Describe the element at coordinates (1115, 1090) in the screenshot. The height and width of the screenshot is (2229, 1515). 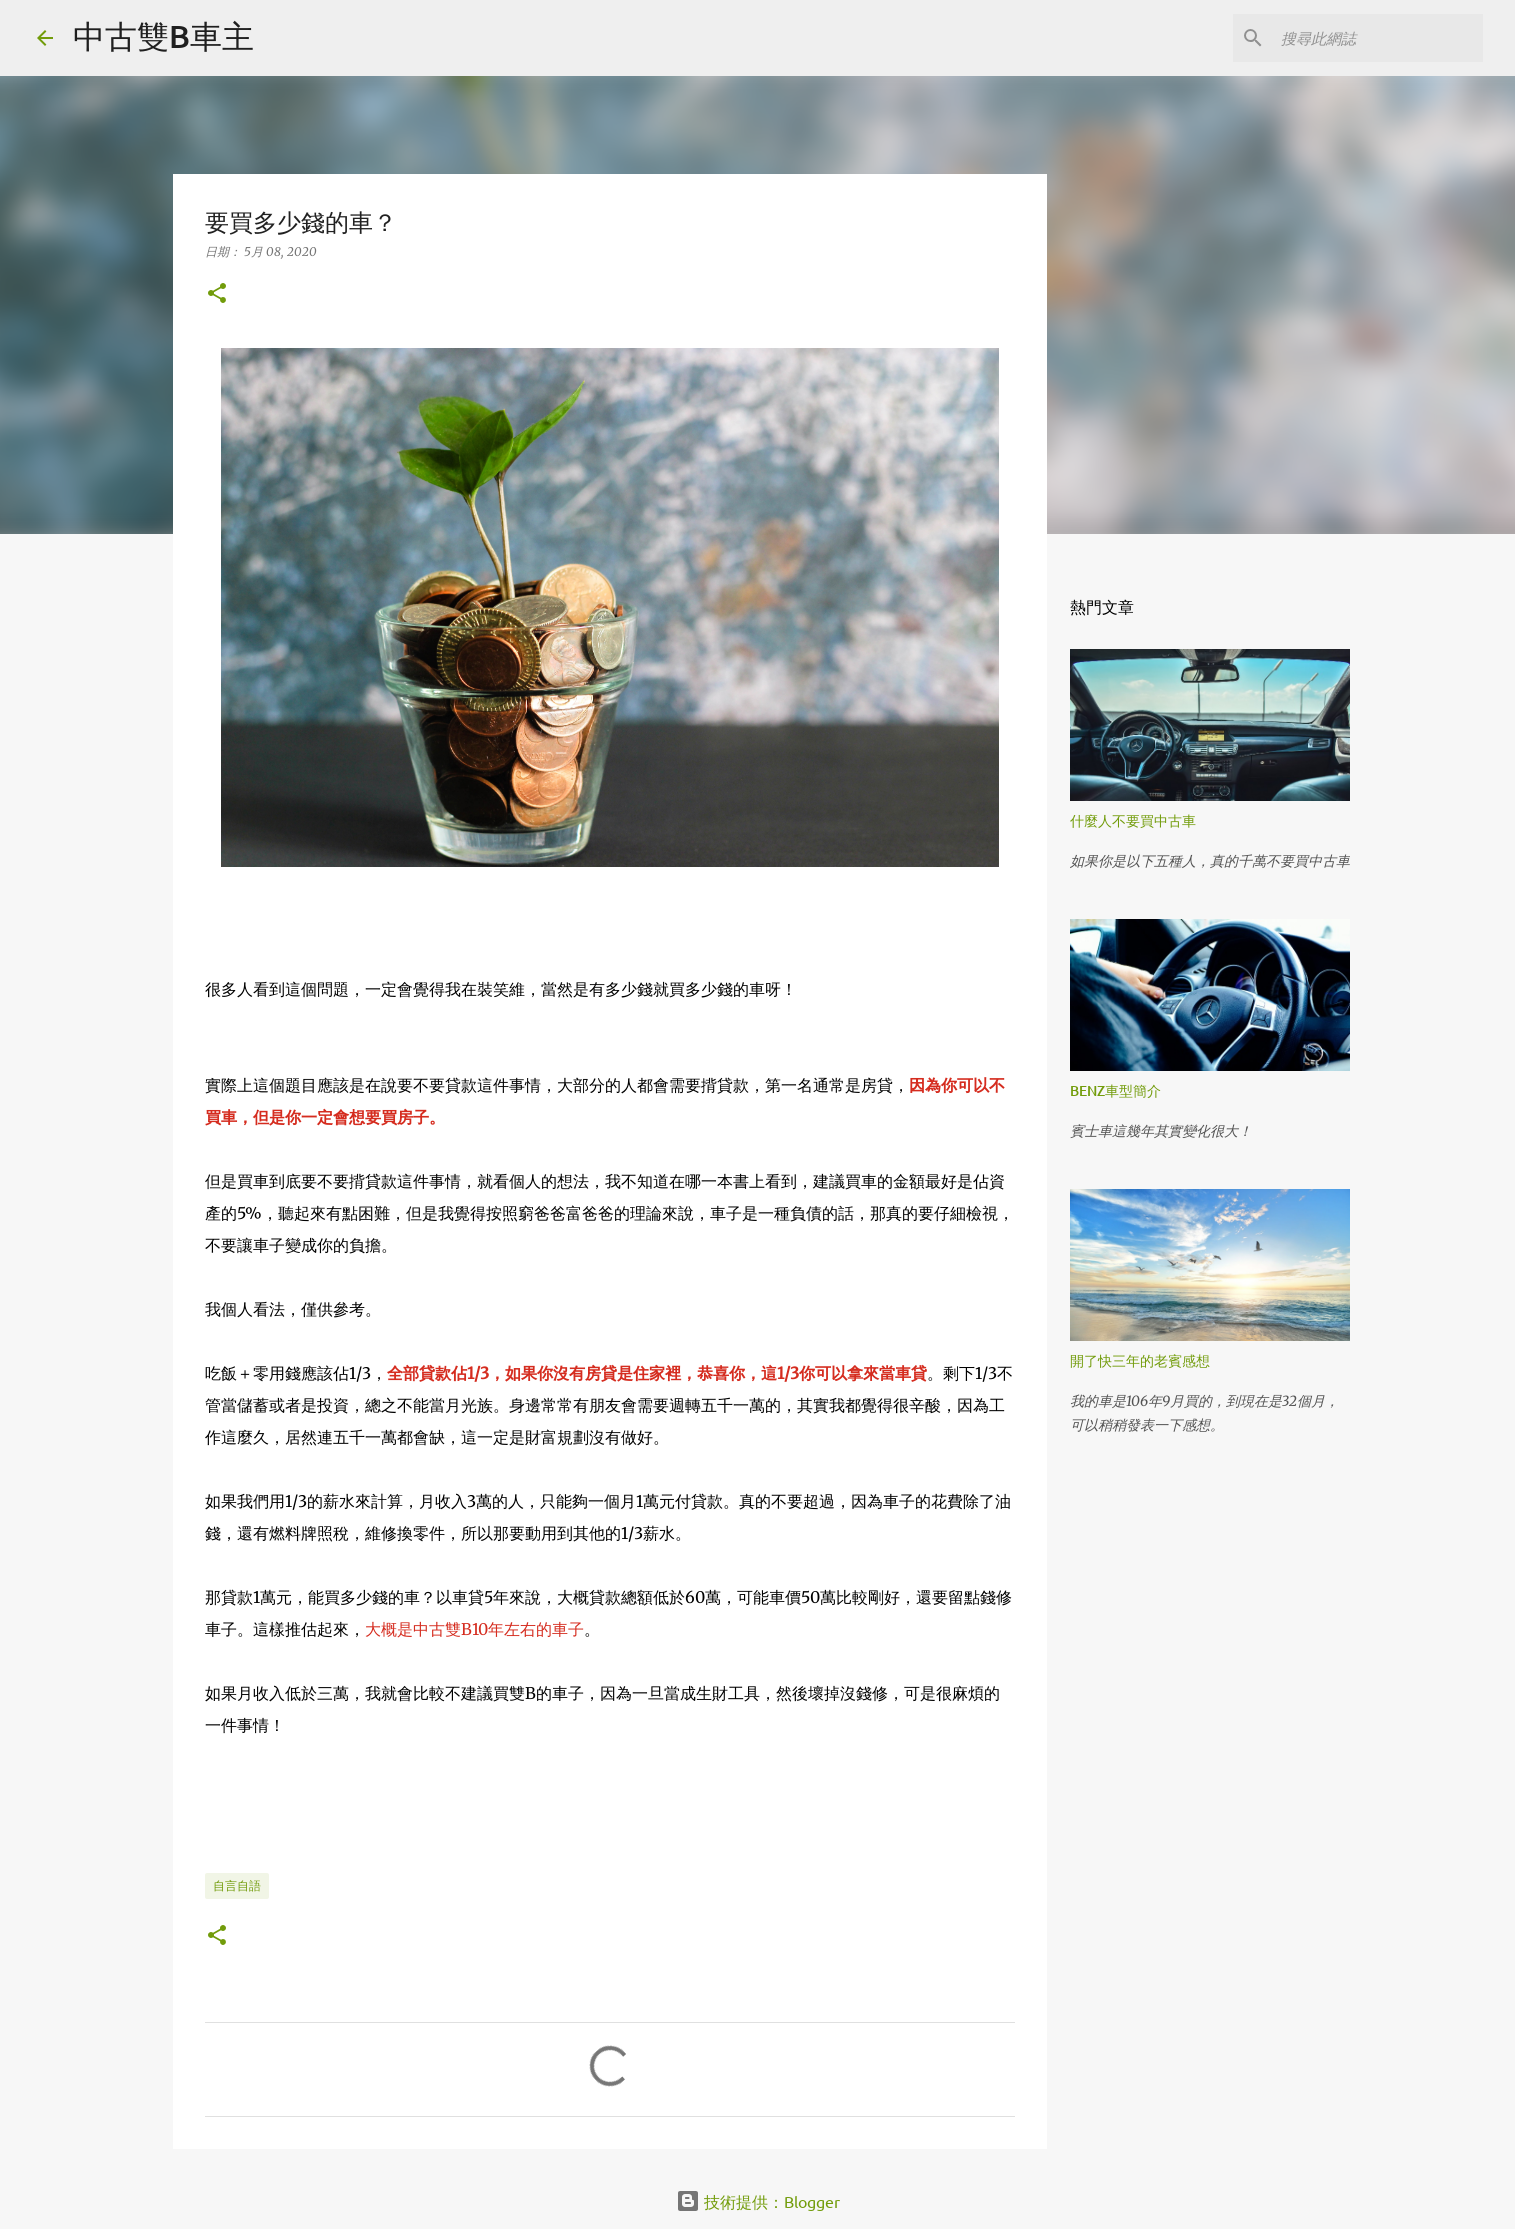
I see `BENZ車型簡介` at that location.